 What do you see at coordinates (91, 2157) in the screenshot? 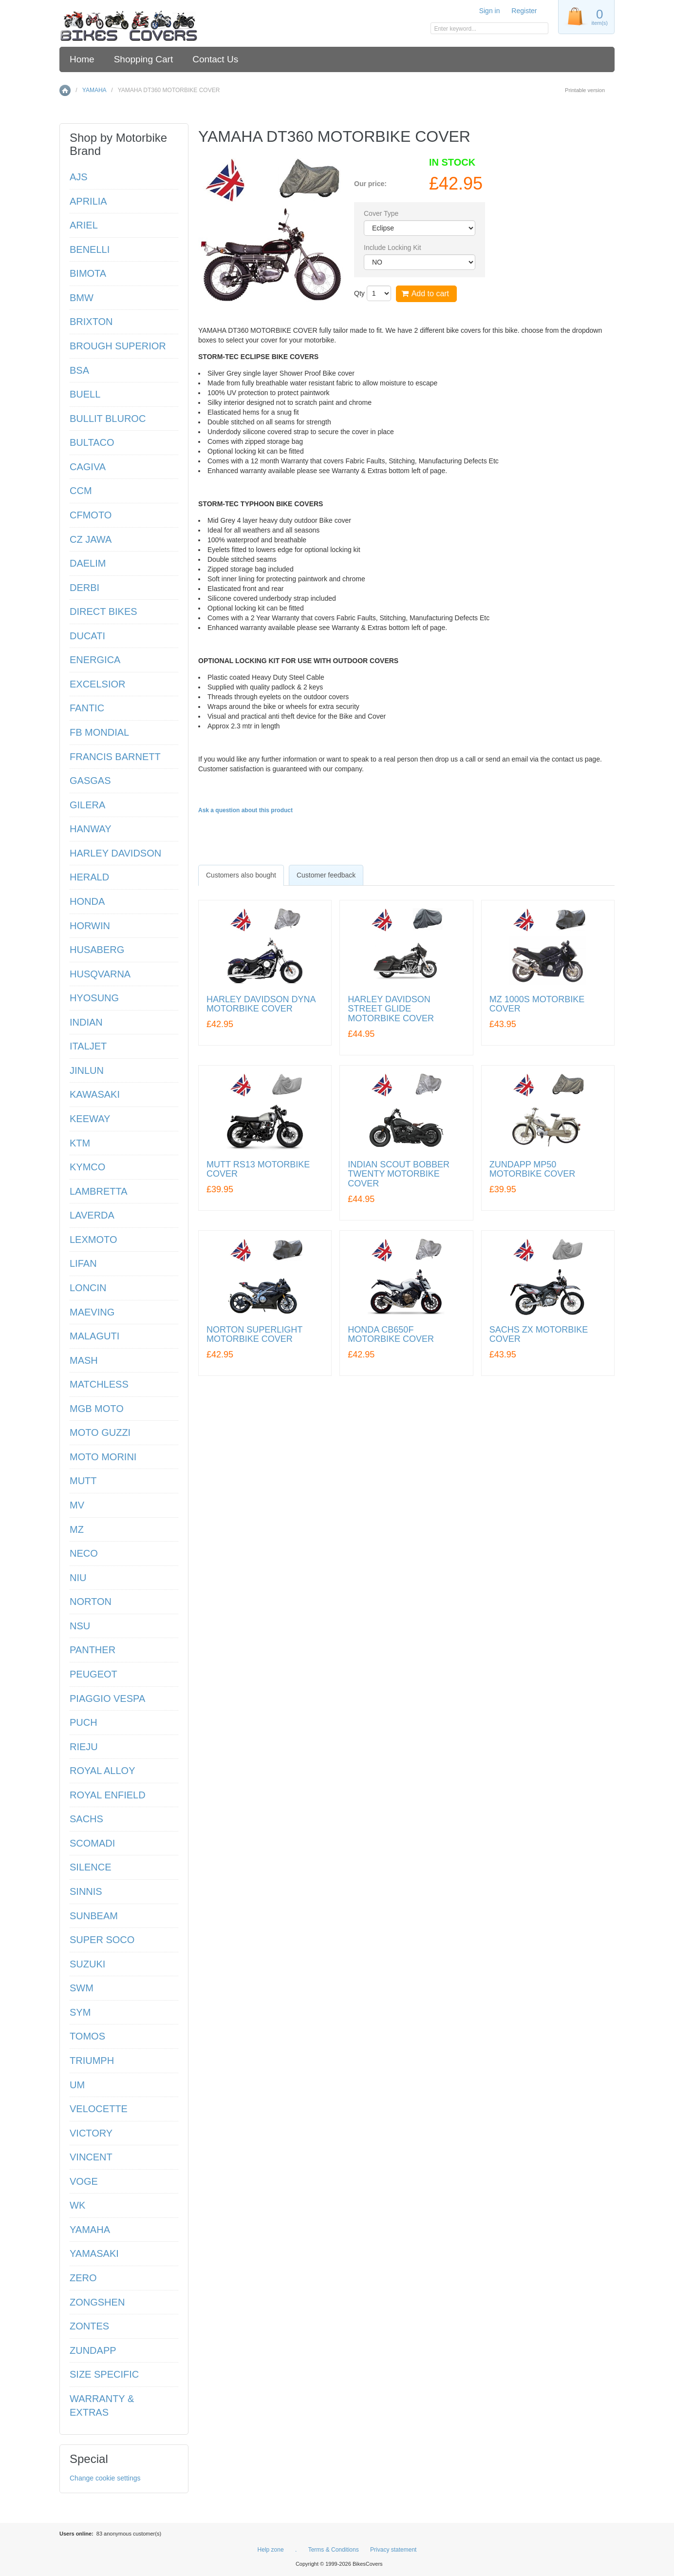
I see `VINCENT` at bounding box center [91, 2157].